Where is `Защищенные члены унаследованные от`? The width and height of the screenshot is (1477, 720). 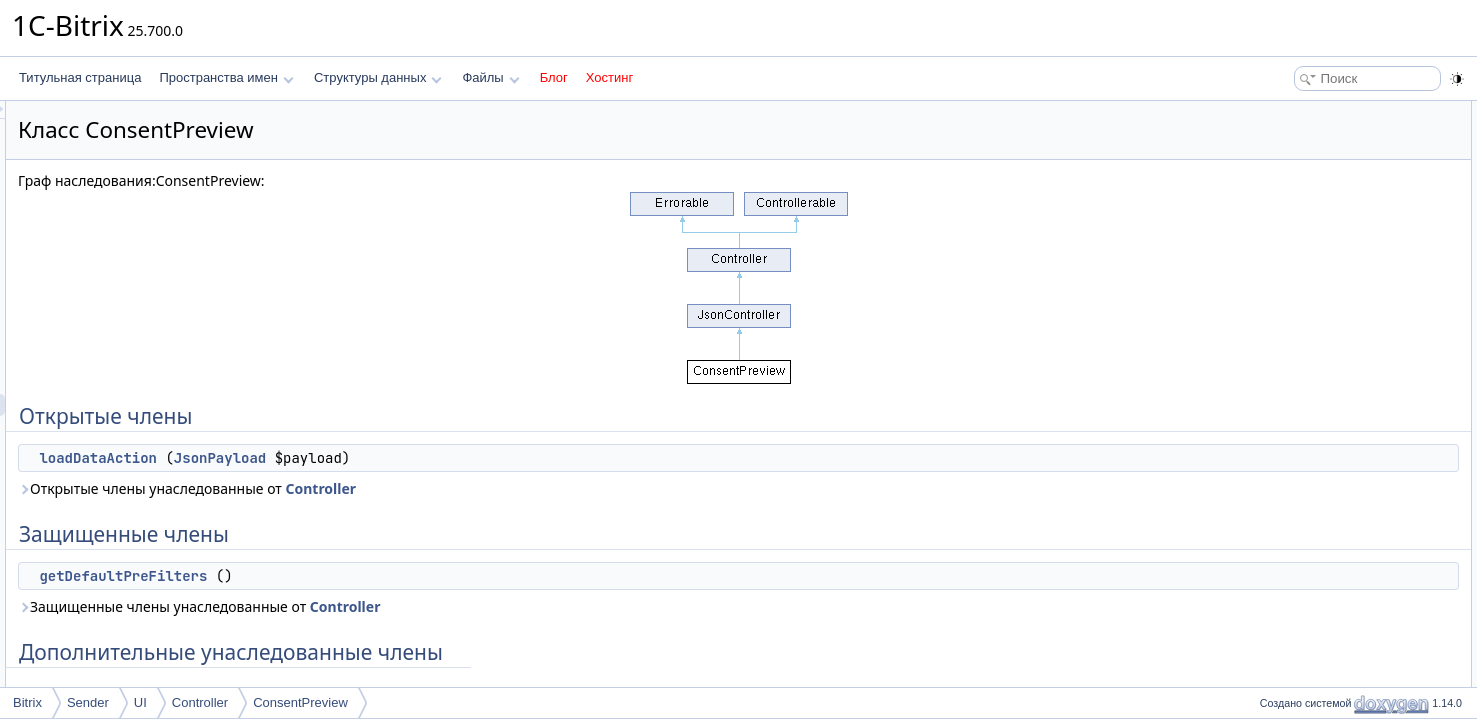
Защищенные члены унаследованные от is located at coordinates (449, 606).